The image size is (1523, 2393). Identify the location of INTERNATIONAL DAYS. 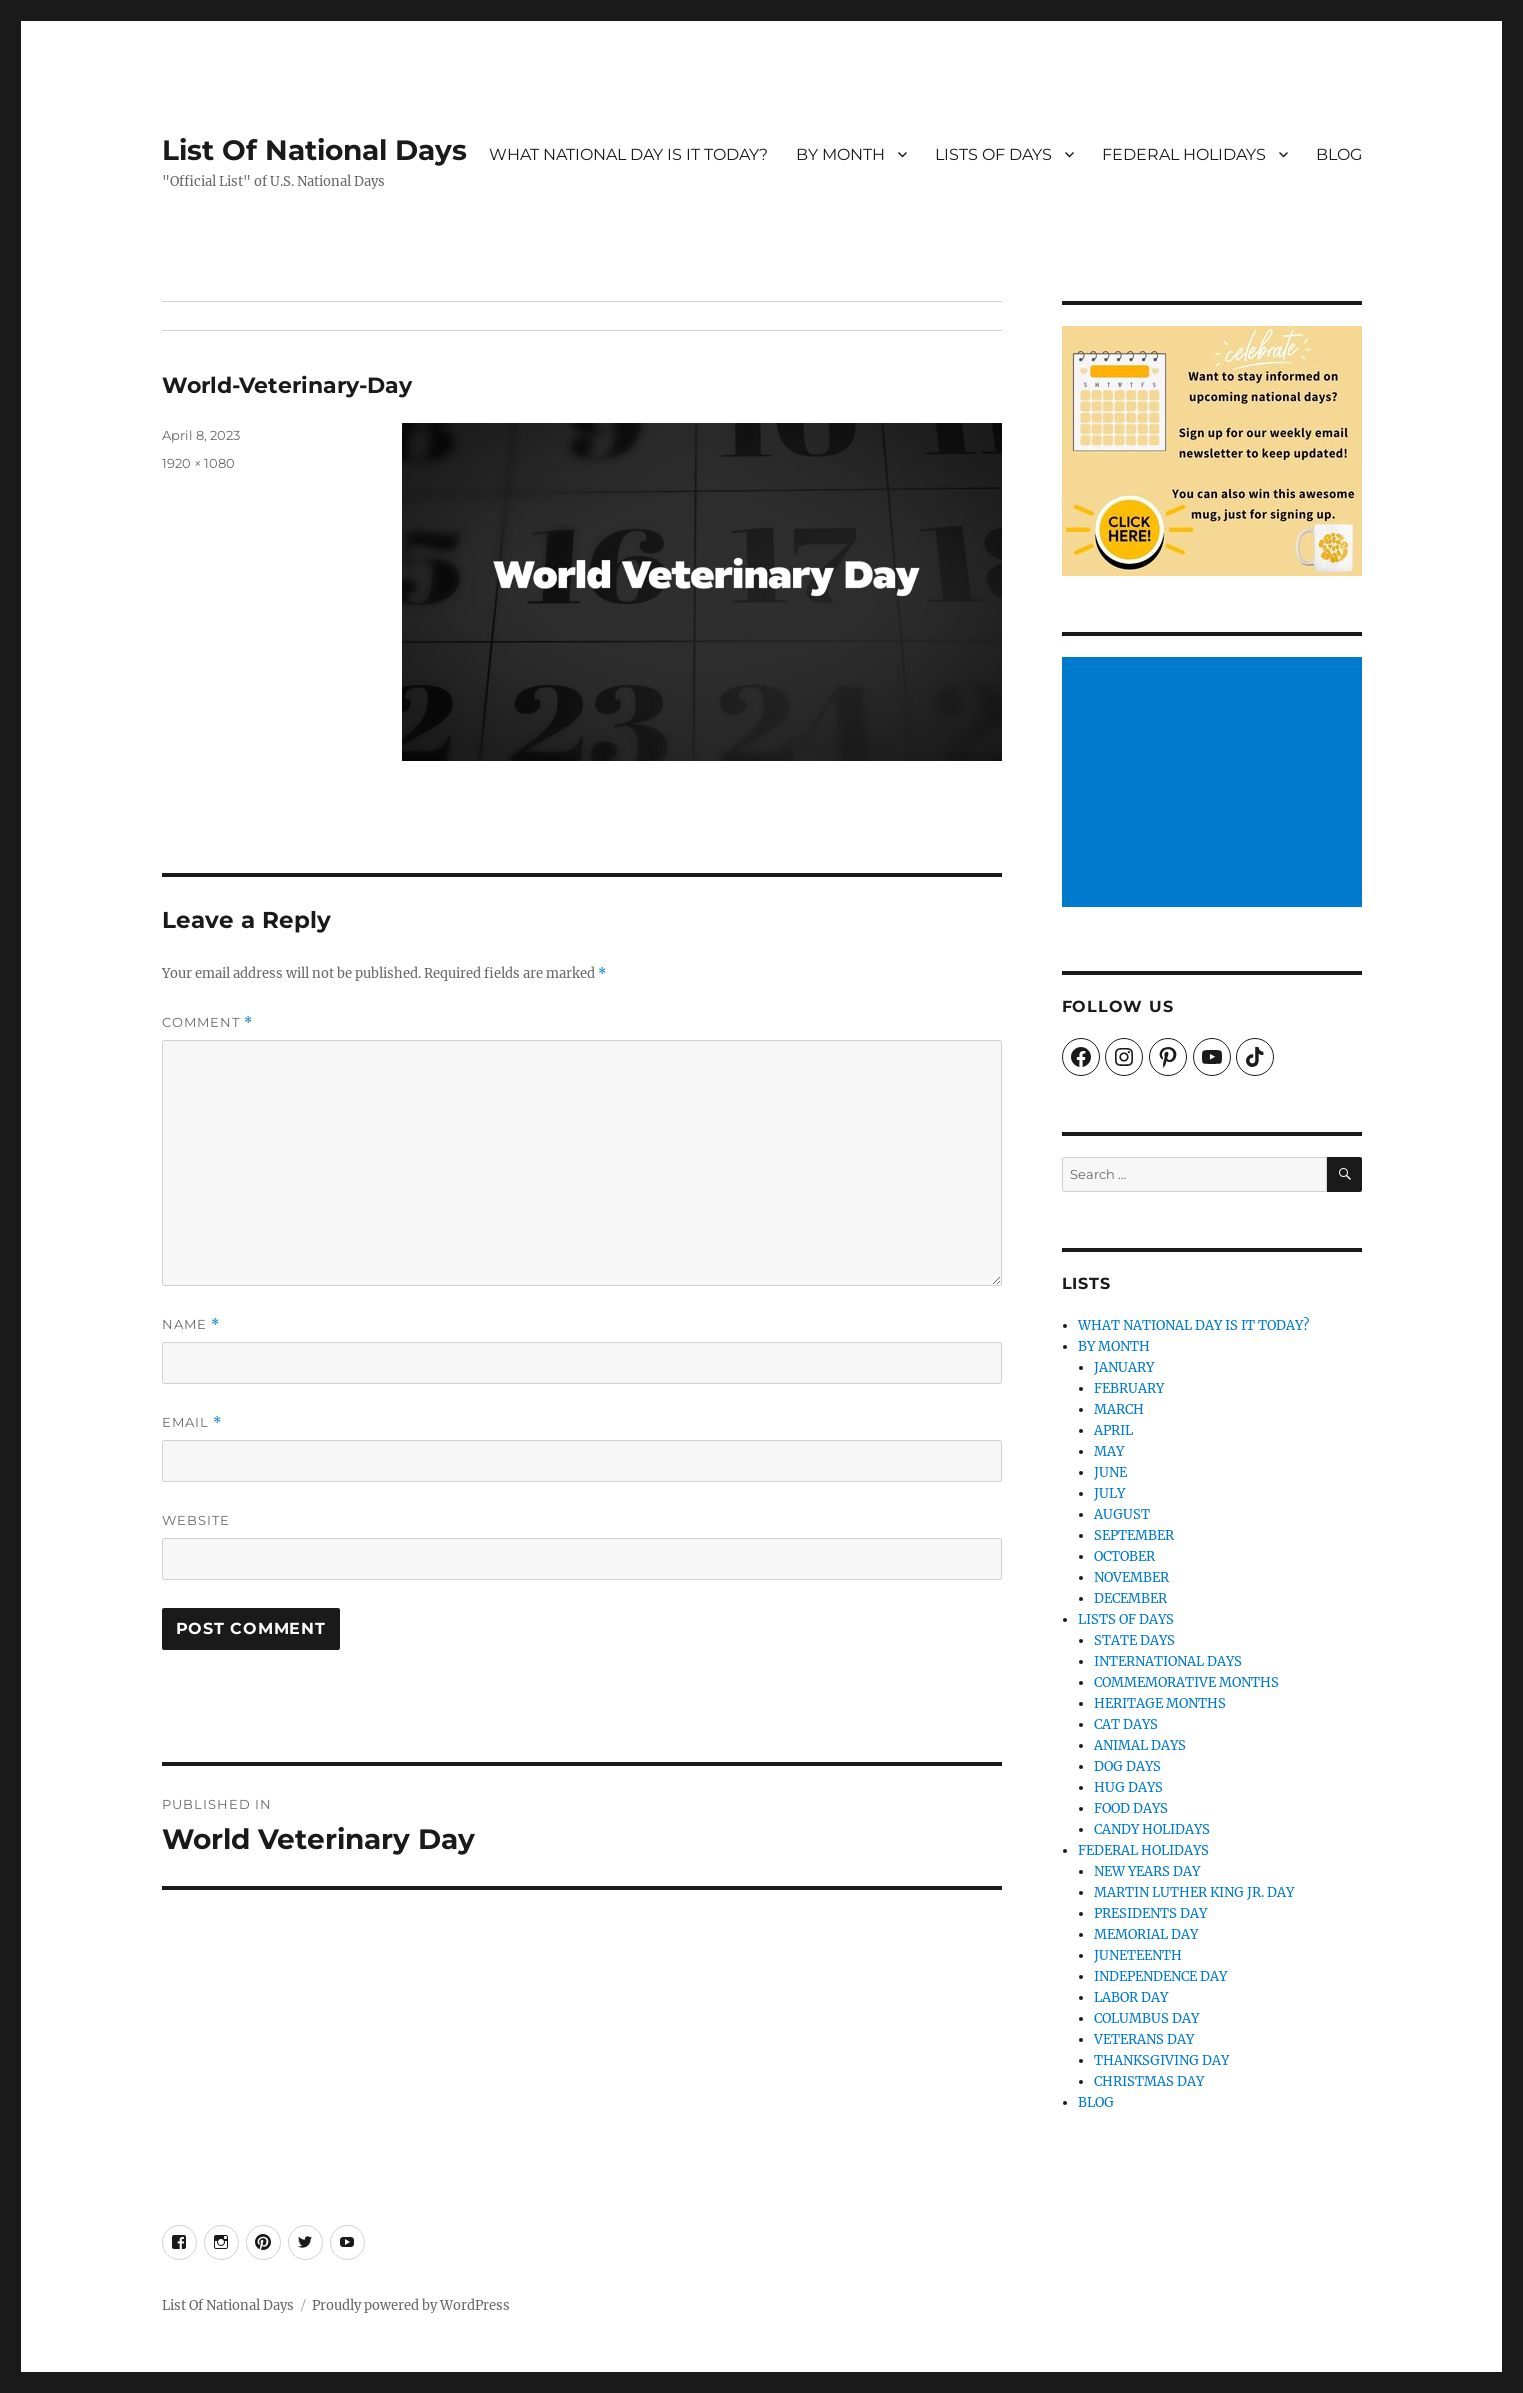
(1168, 1661).